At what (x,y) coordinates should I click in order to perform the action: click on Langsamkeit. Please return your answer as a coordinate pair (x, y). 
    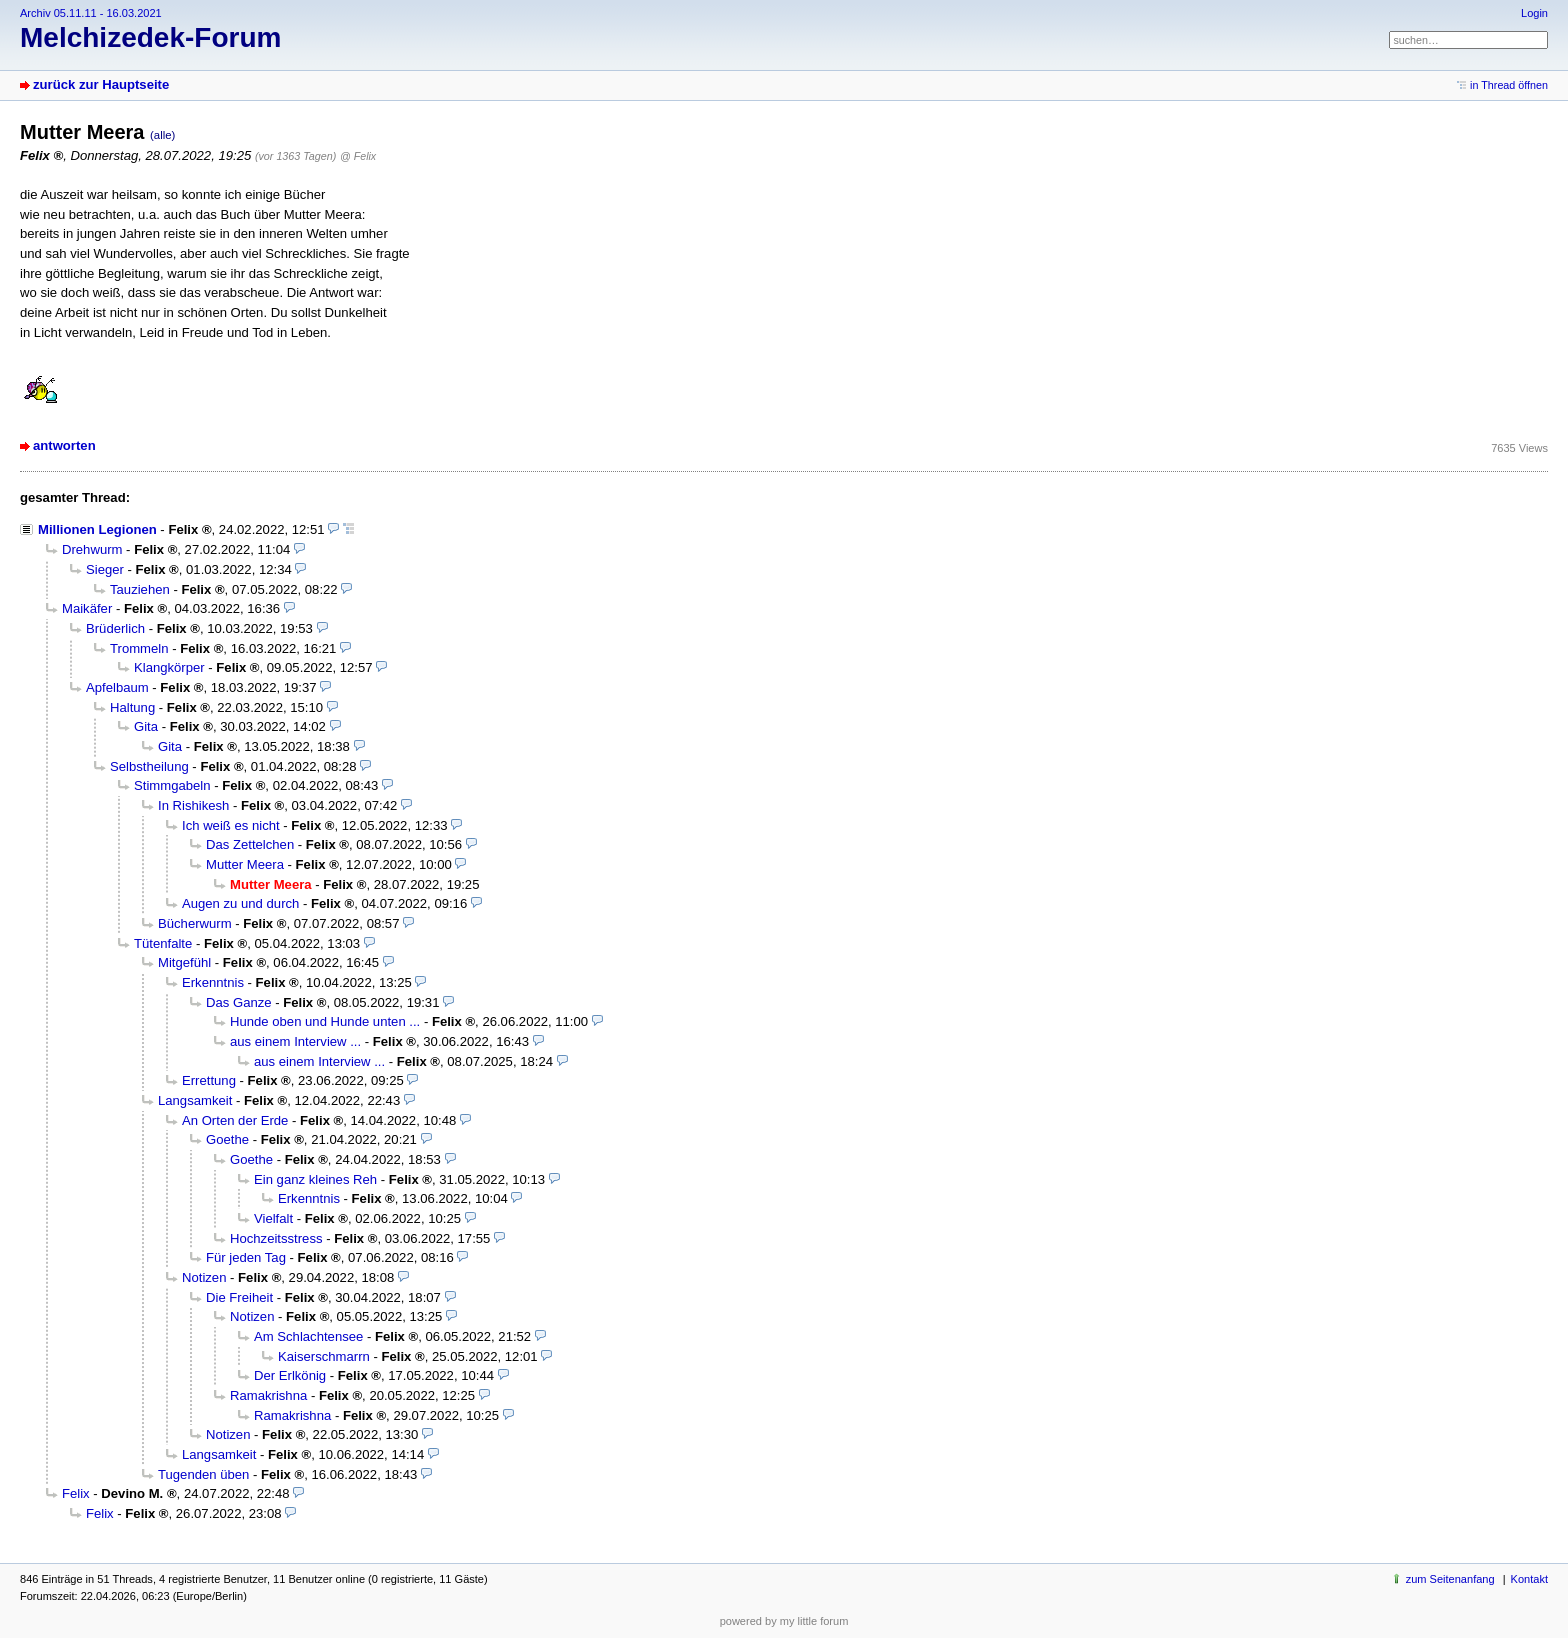
    Looking at the image, I should click on (195, 1100).